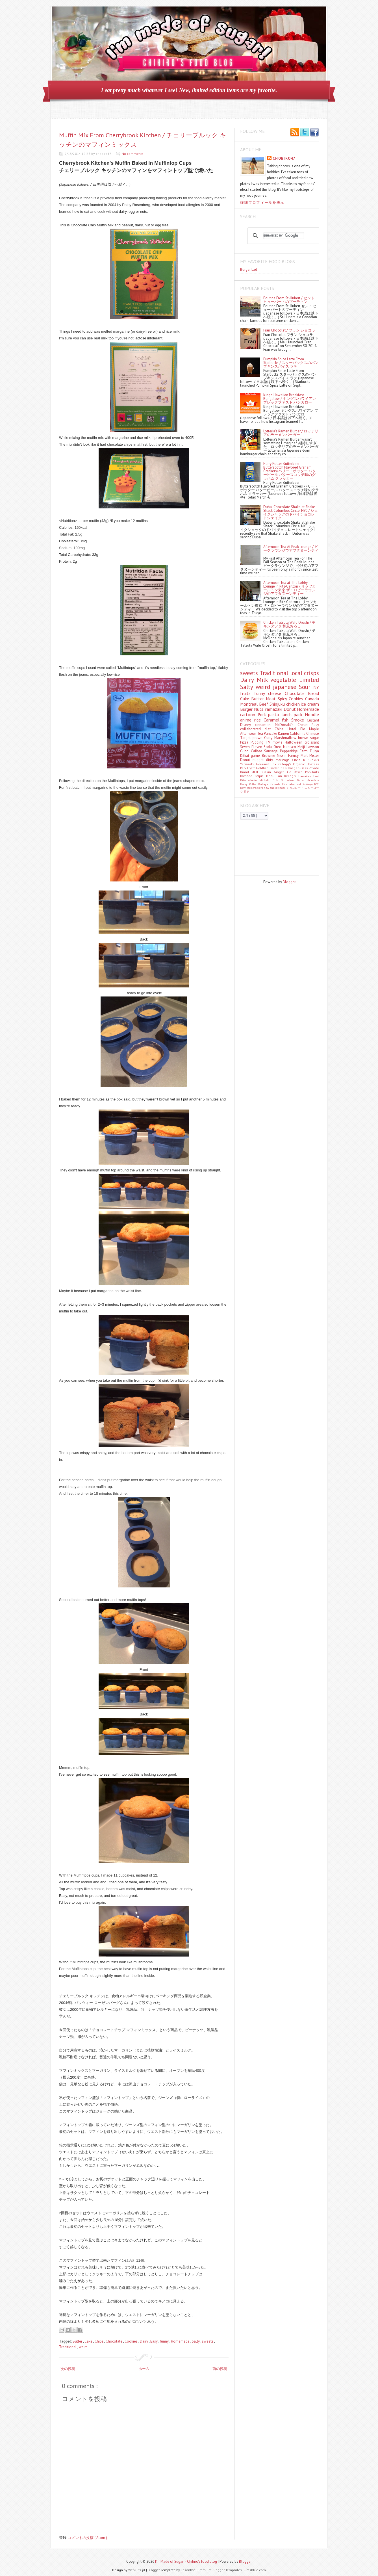 The image size is (378, 2576). I want to click on shake shack, so click(278, 788).